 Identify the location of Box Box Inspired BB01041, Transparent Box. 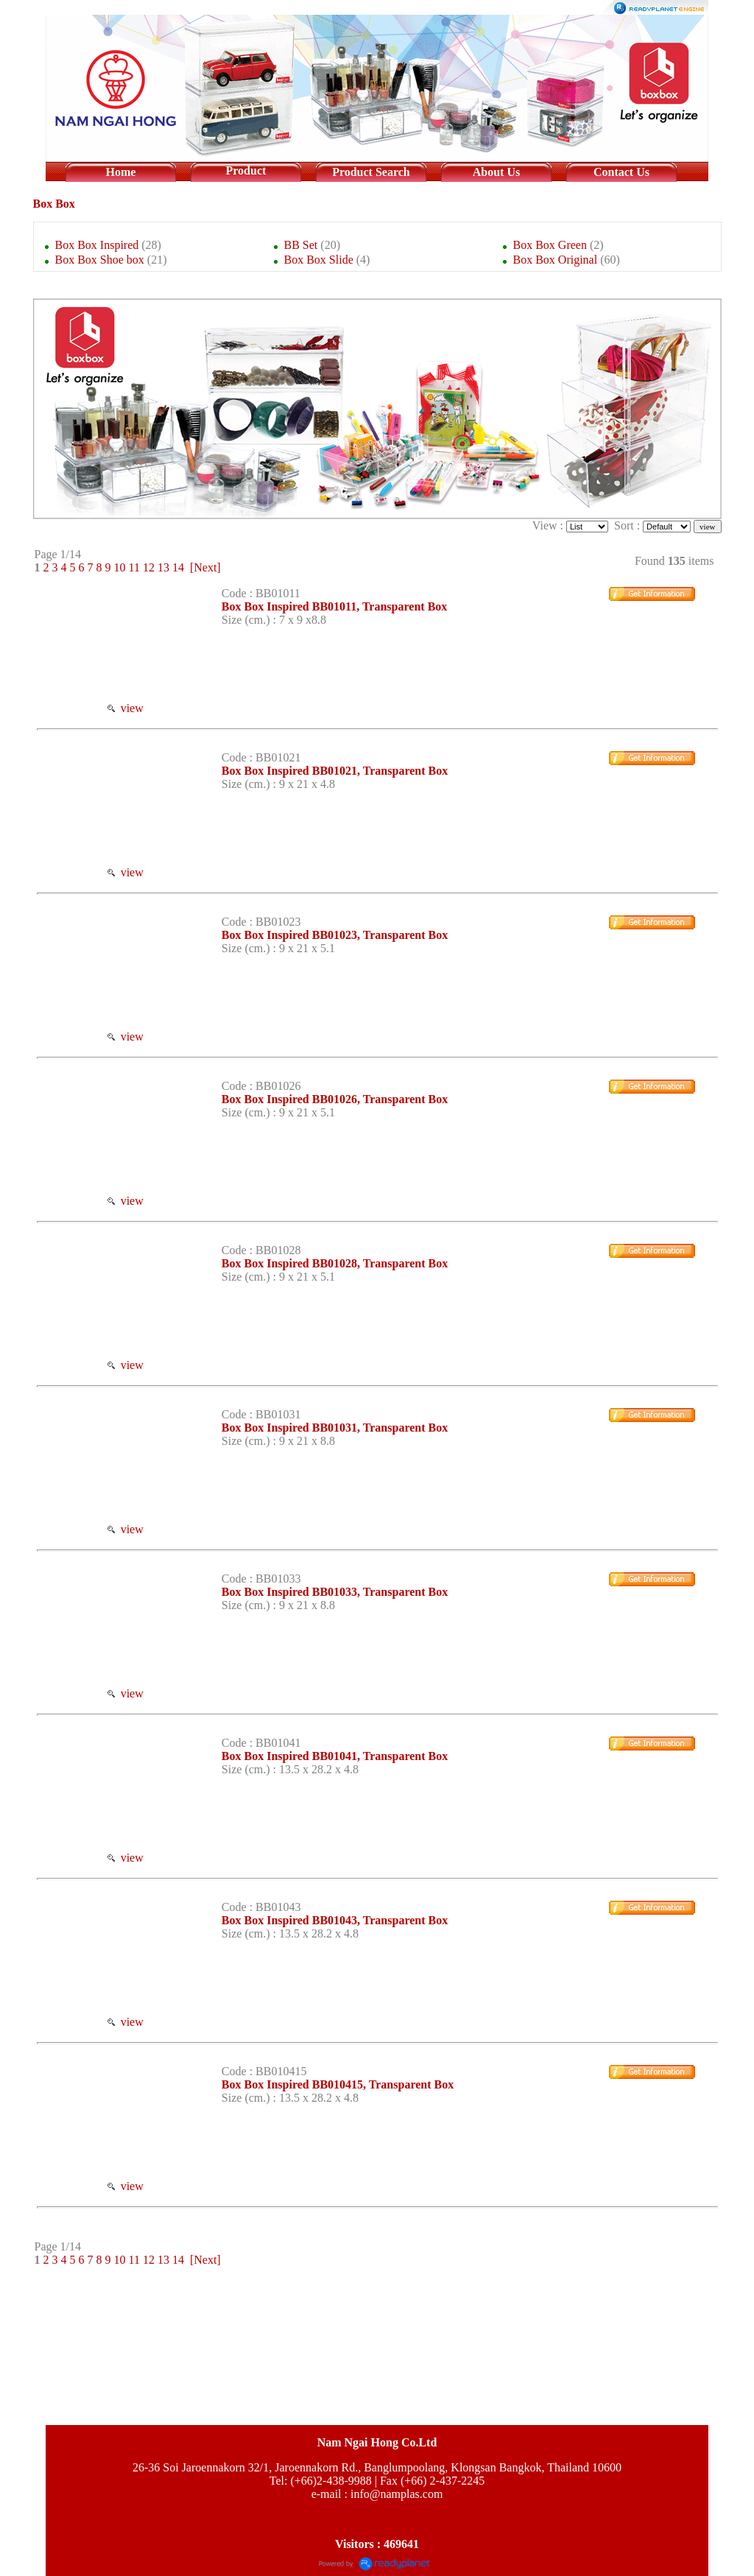
(335, 1756).